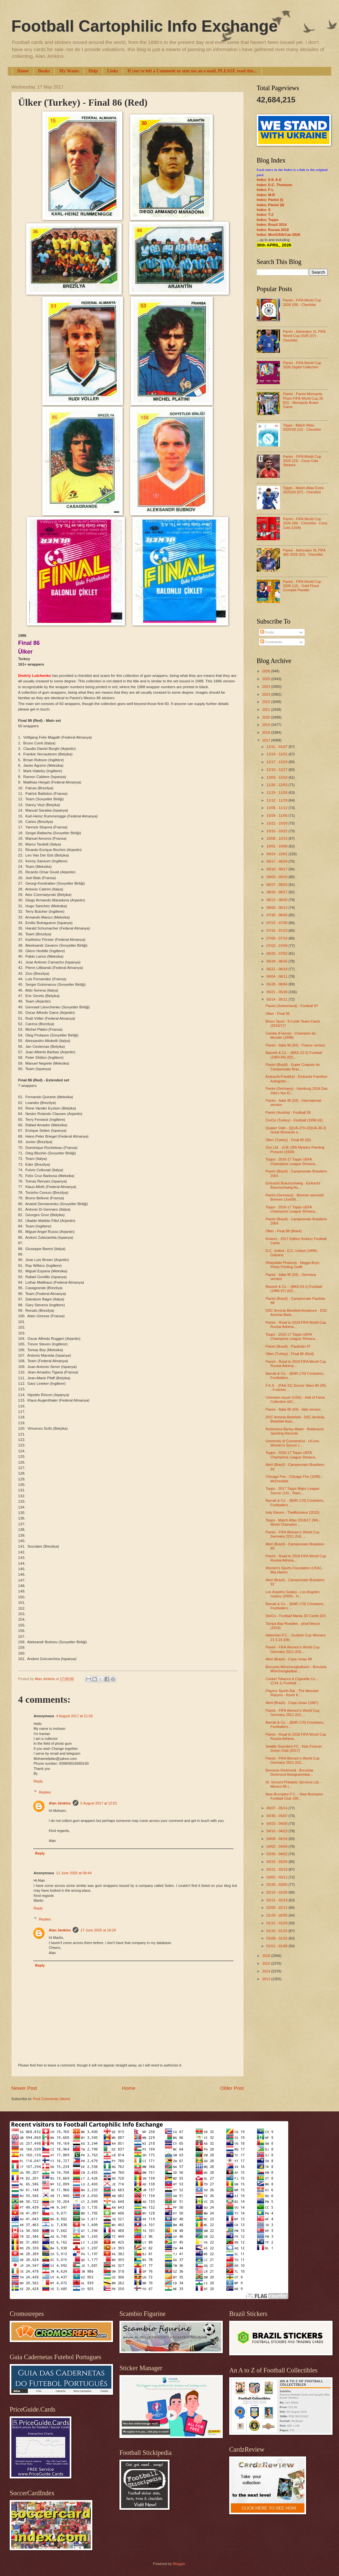 The image size is (339, 2576). What do you see at coordinates (277, 1885) in the screenshot?
I see `02/26 - 03/05` at bounding box center [277, 1885].